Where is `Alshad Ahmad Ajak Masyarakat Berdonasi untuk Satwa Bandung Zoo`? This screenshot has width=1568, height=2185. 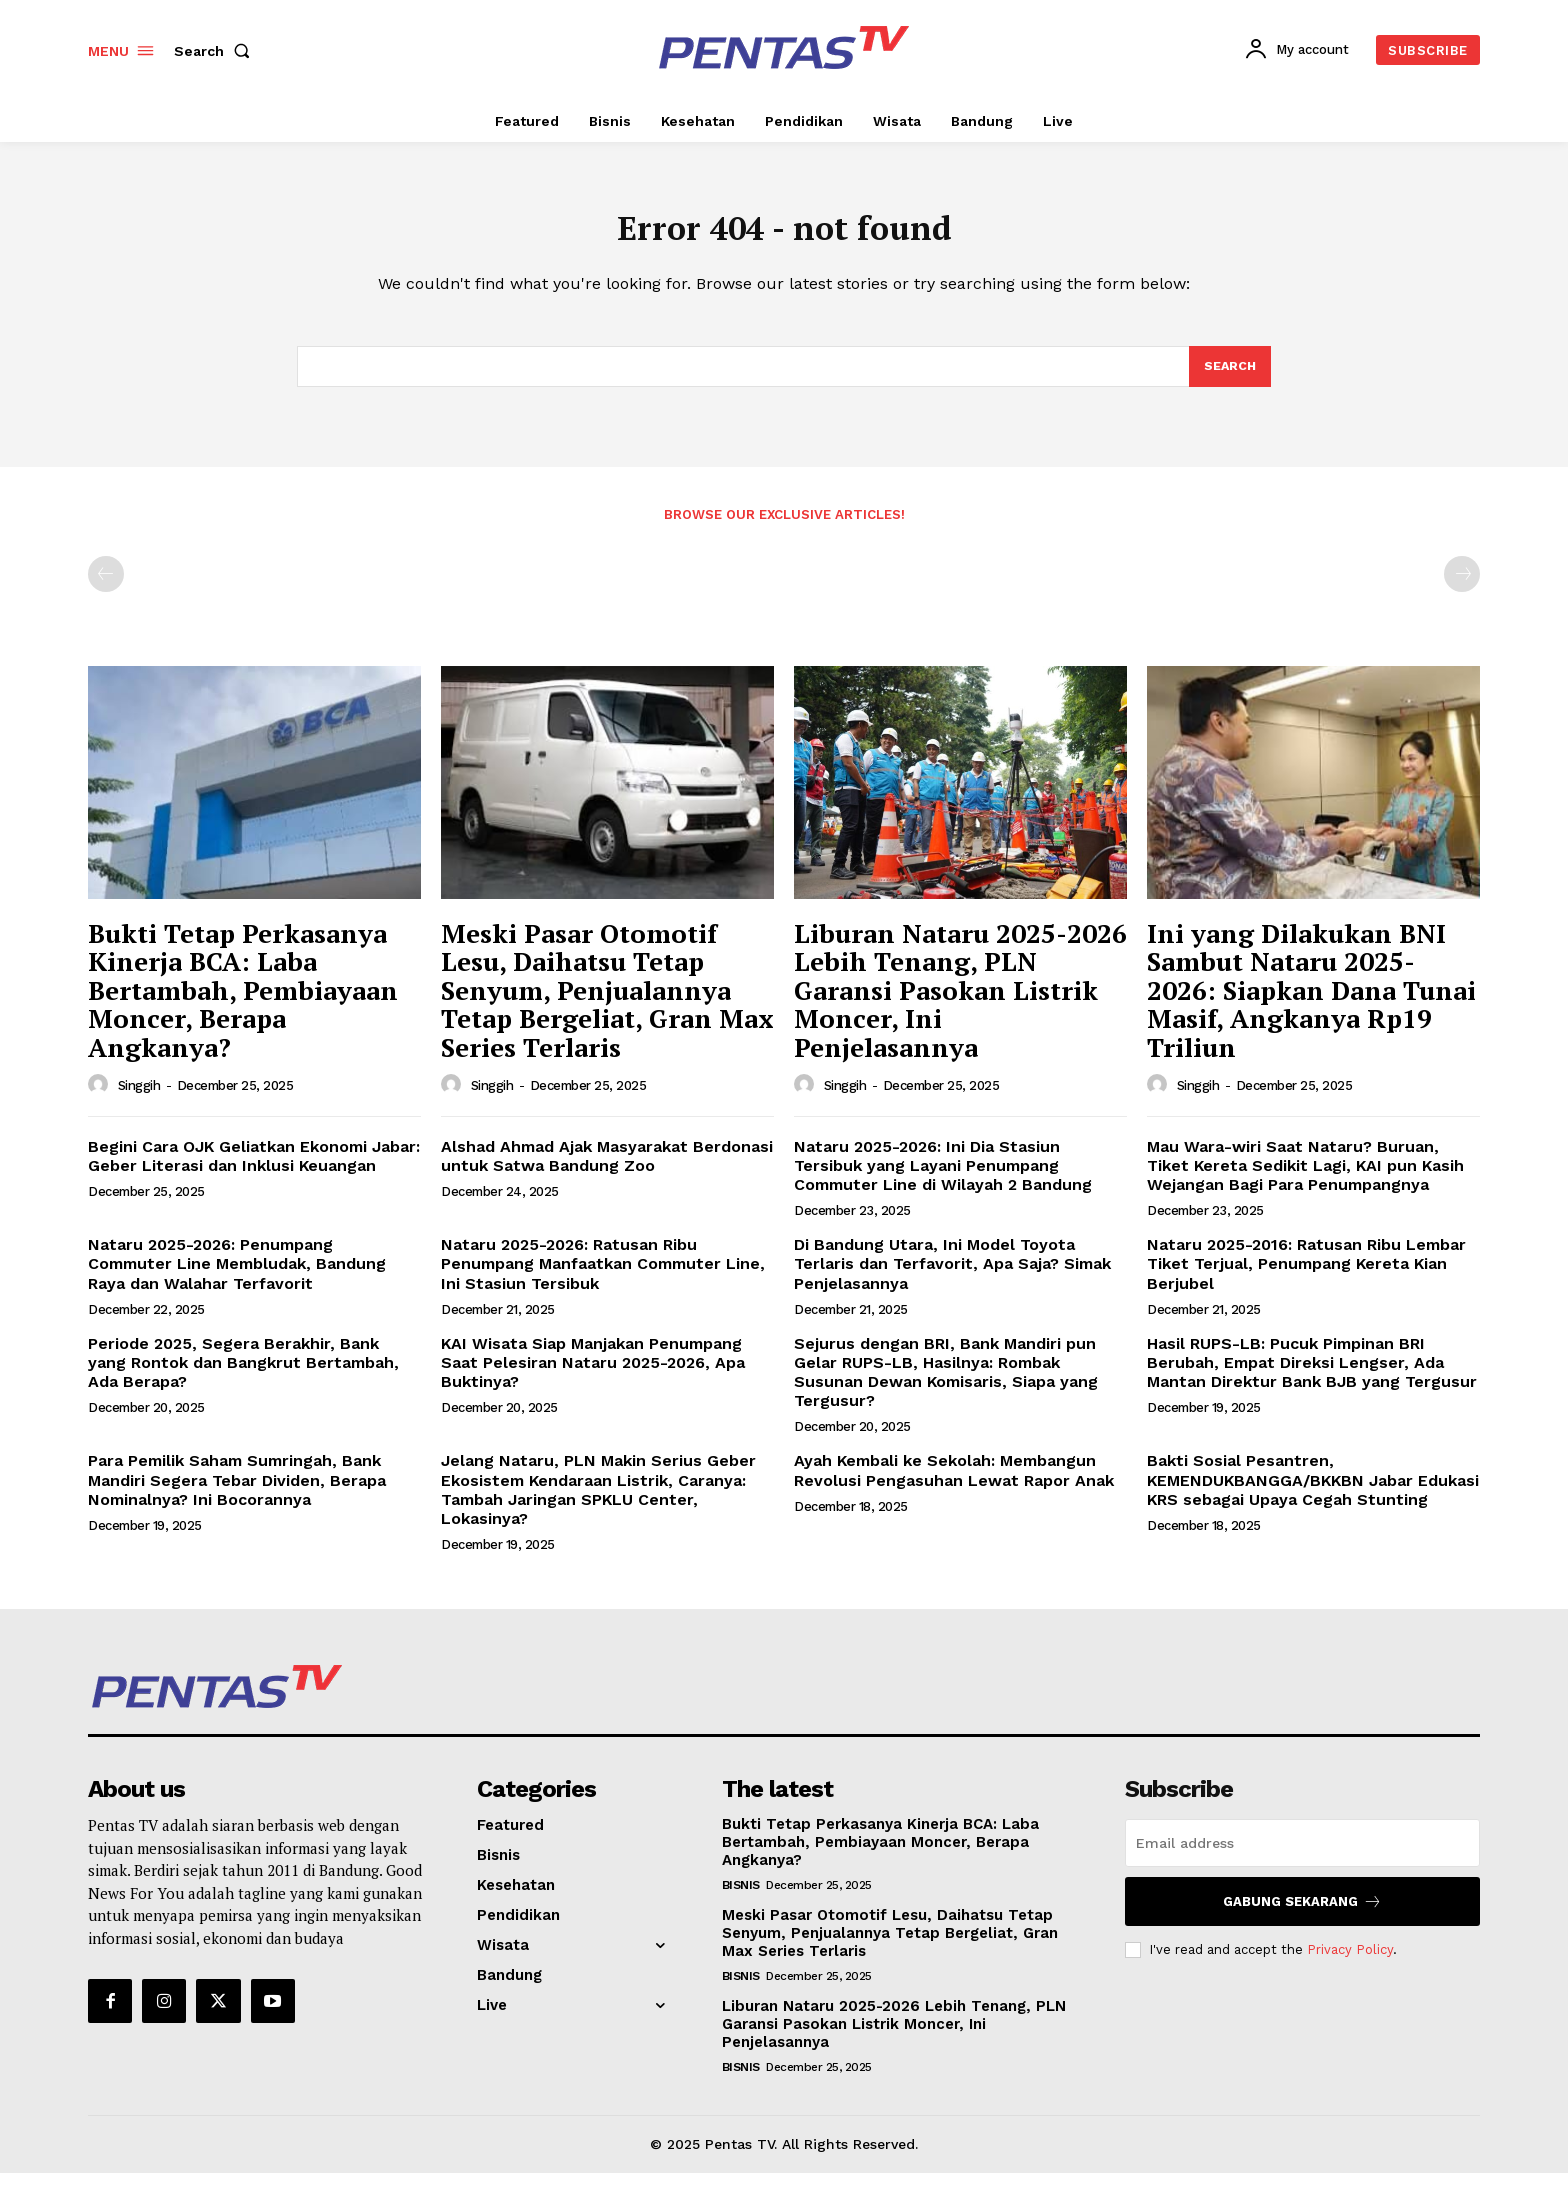
Alshad Ahmad Ajak Masyarakat Berdonasi untuk Satwa Bandung Zoo is located at coordinates (607, 1168).